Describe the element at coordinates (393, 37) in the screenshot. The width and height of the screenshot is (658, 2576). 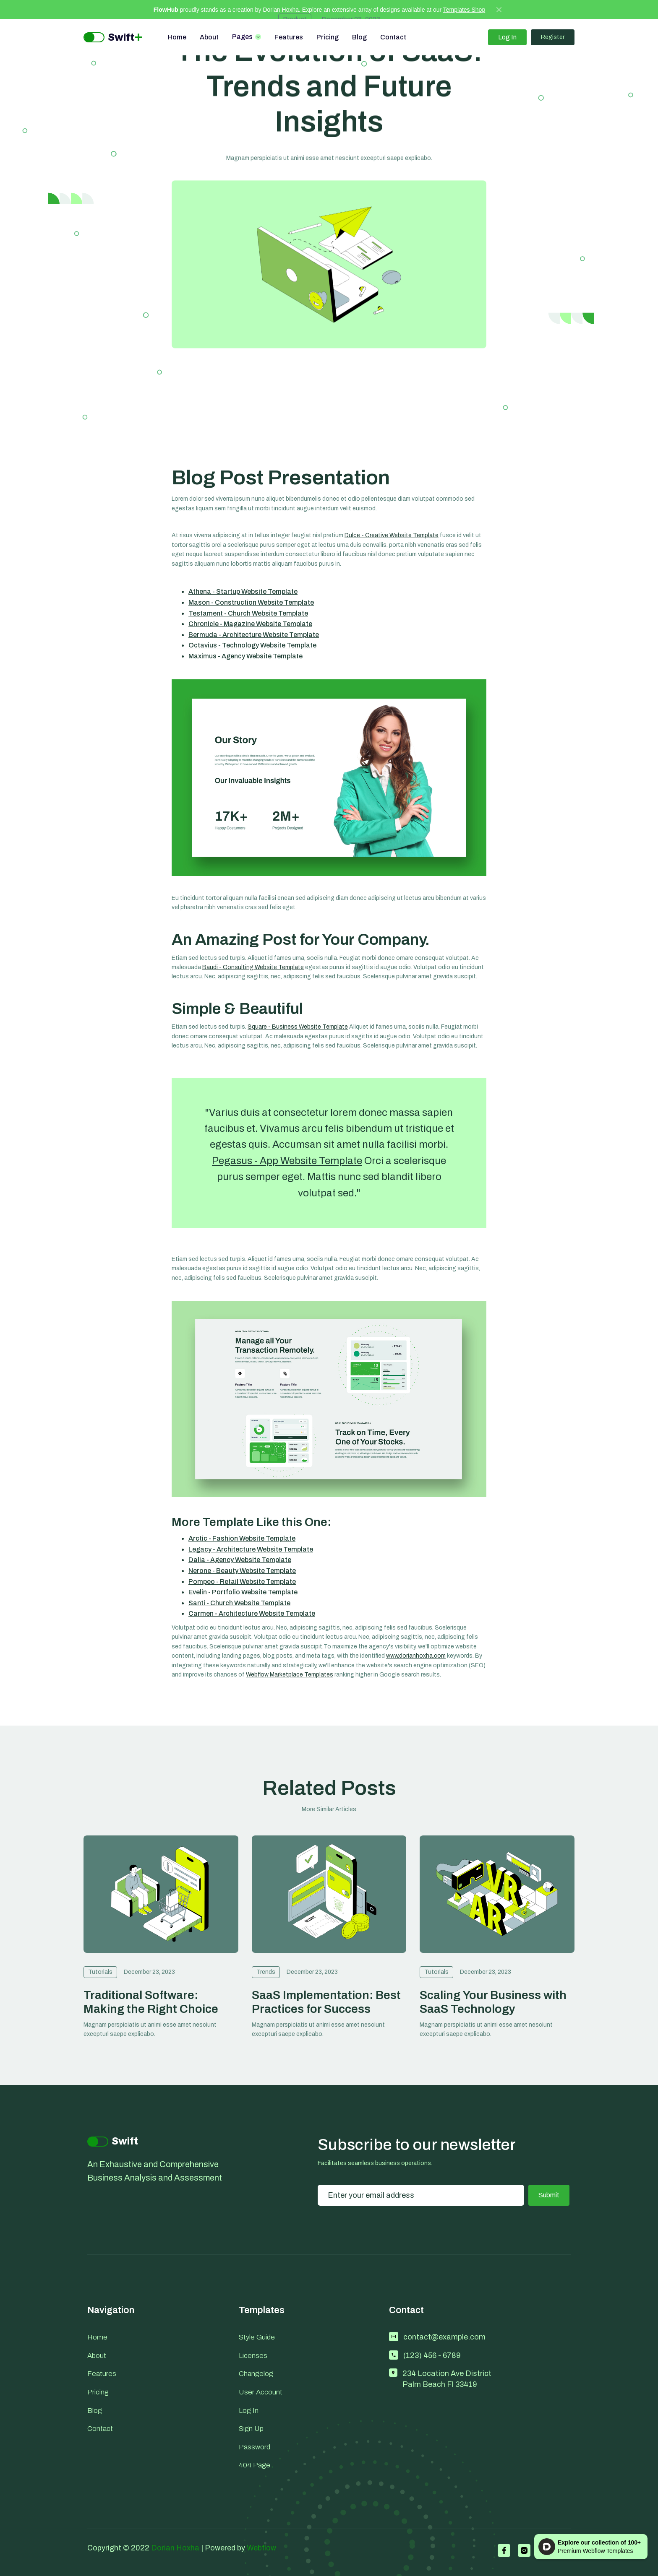
I see `Contact` at that location.